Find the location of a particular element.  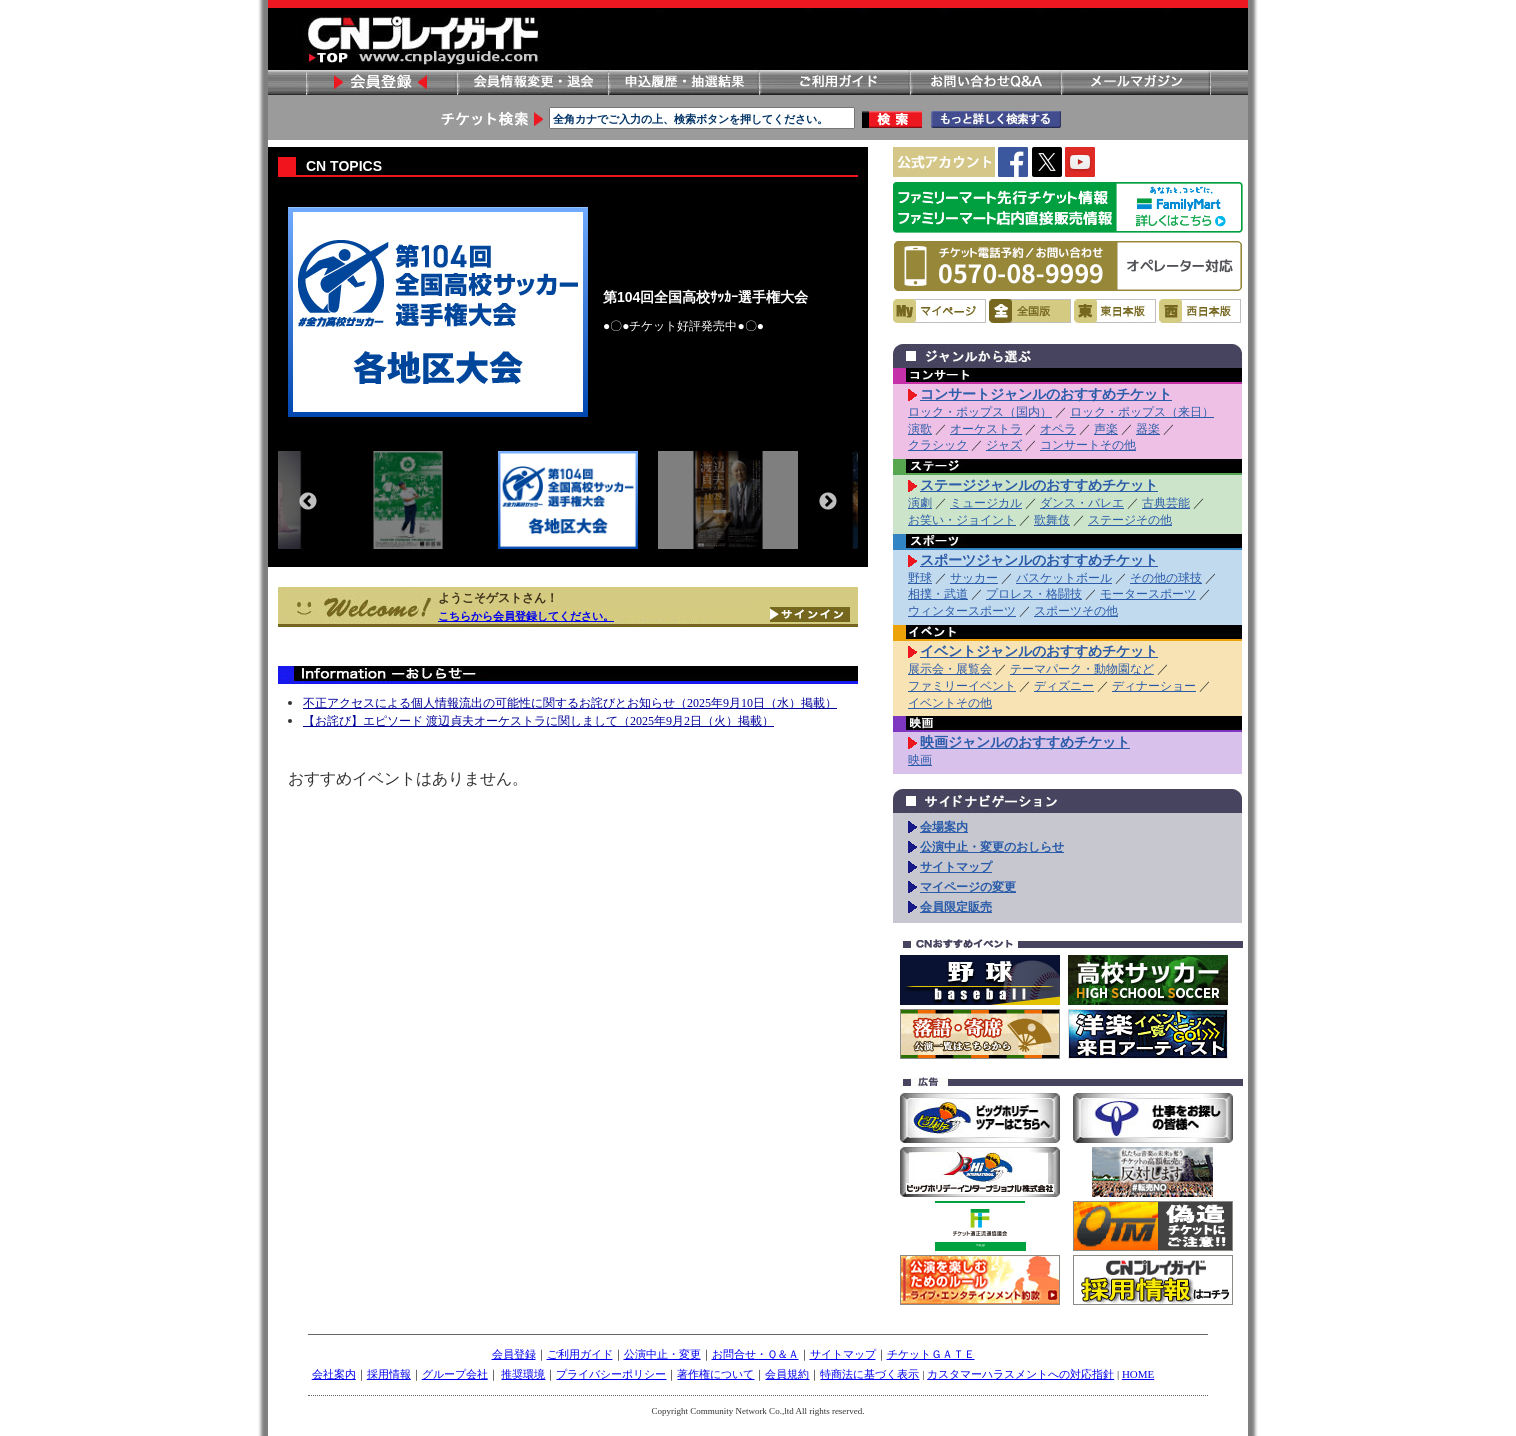

ステージジャンルのおすすめチケット is located at coordinates (1039, 485).